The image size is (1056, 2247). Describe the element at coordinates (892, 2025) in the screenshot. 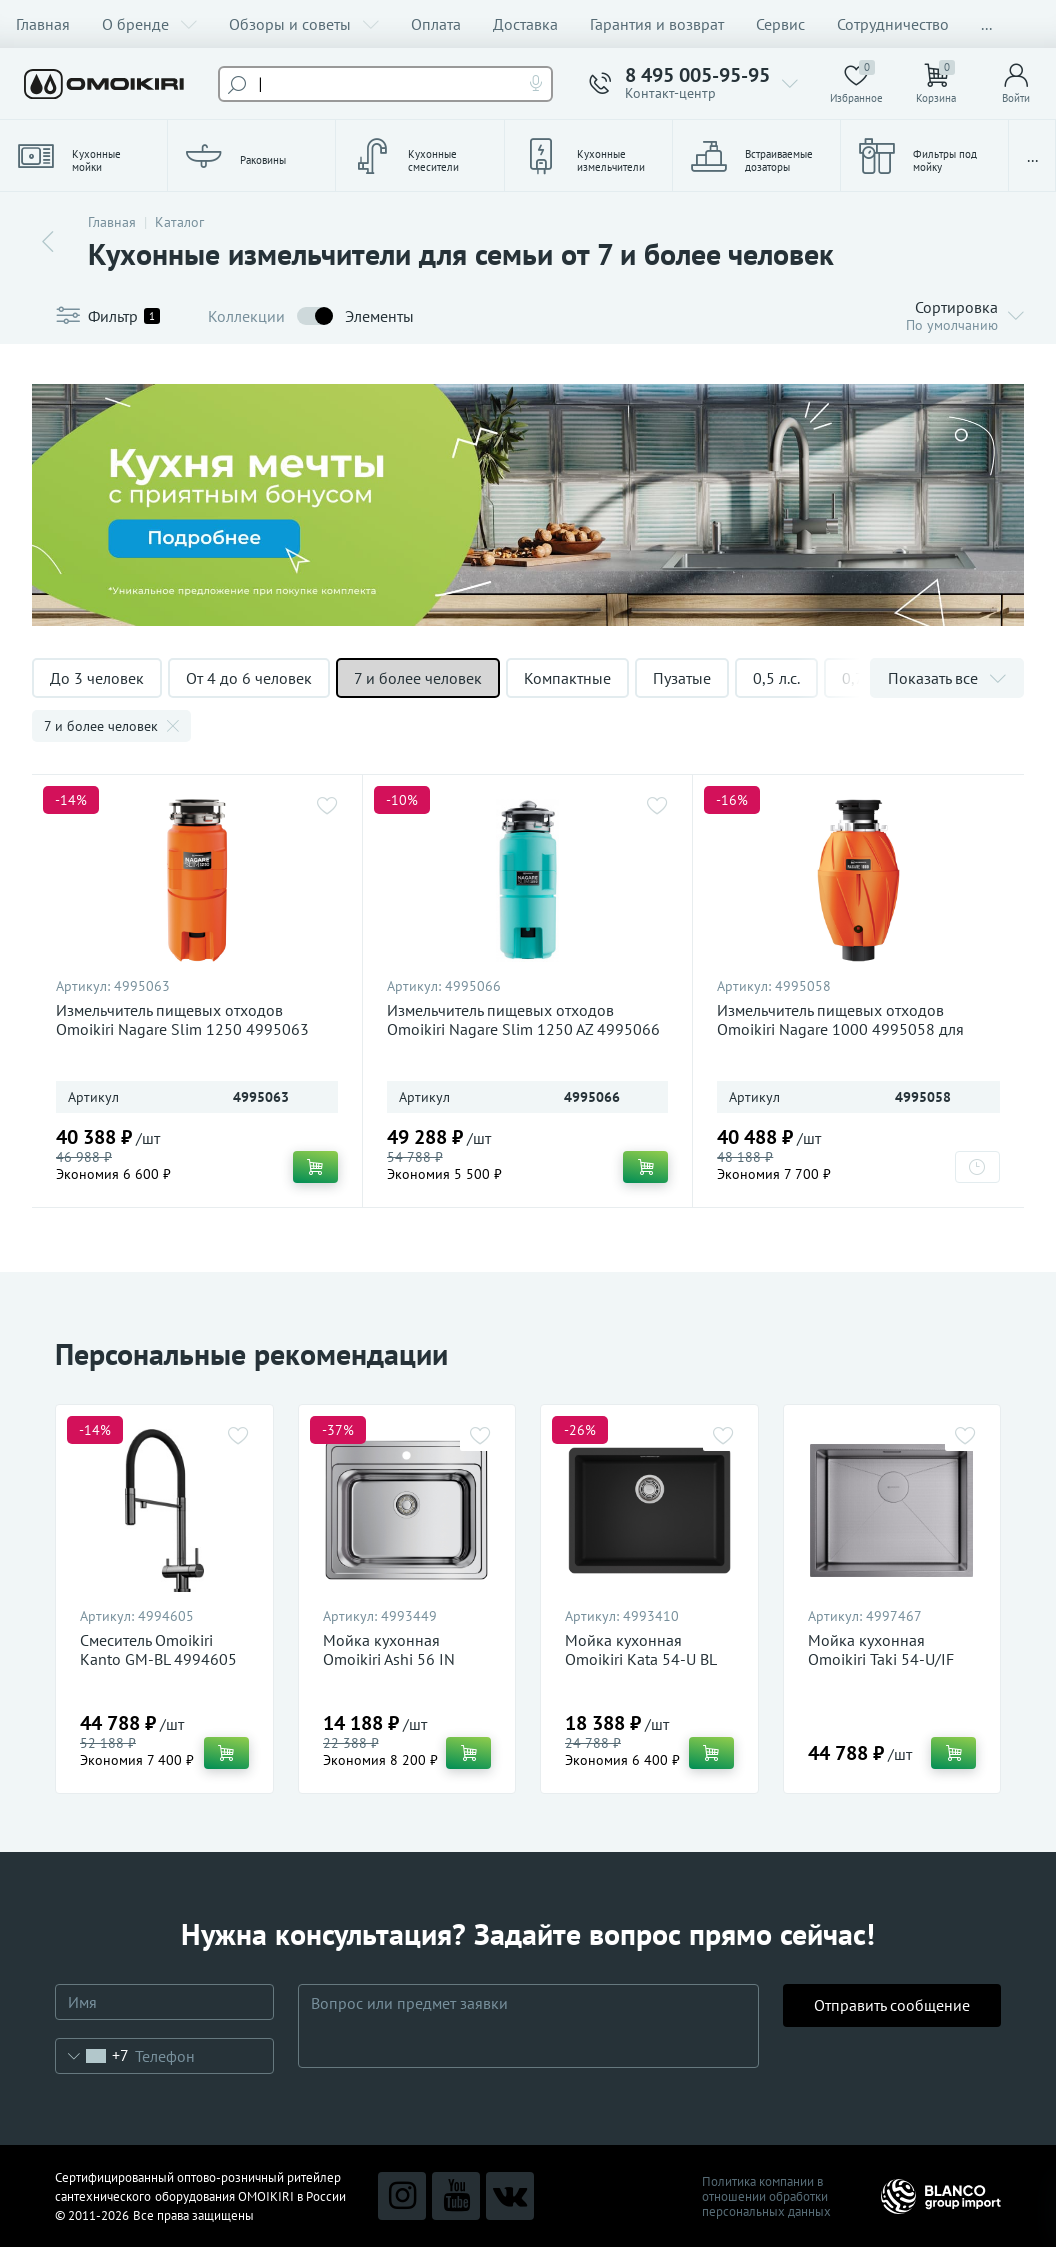

I see `Отправить сообщение` at that location.